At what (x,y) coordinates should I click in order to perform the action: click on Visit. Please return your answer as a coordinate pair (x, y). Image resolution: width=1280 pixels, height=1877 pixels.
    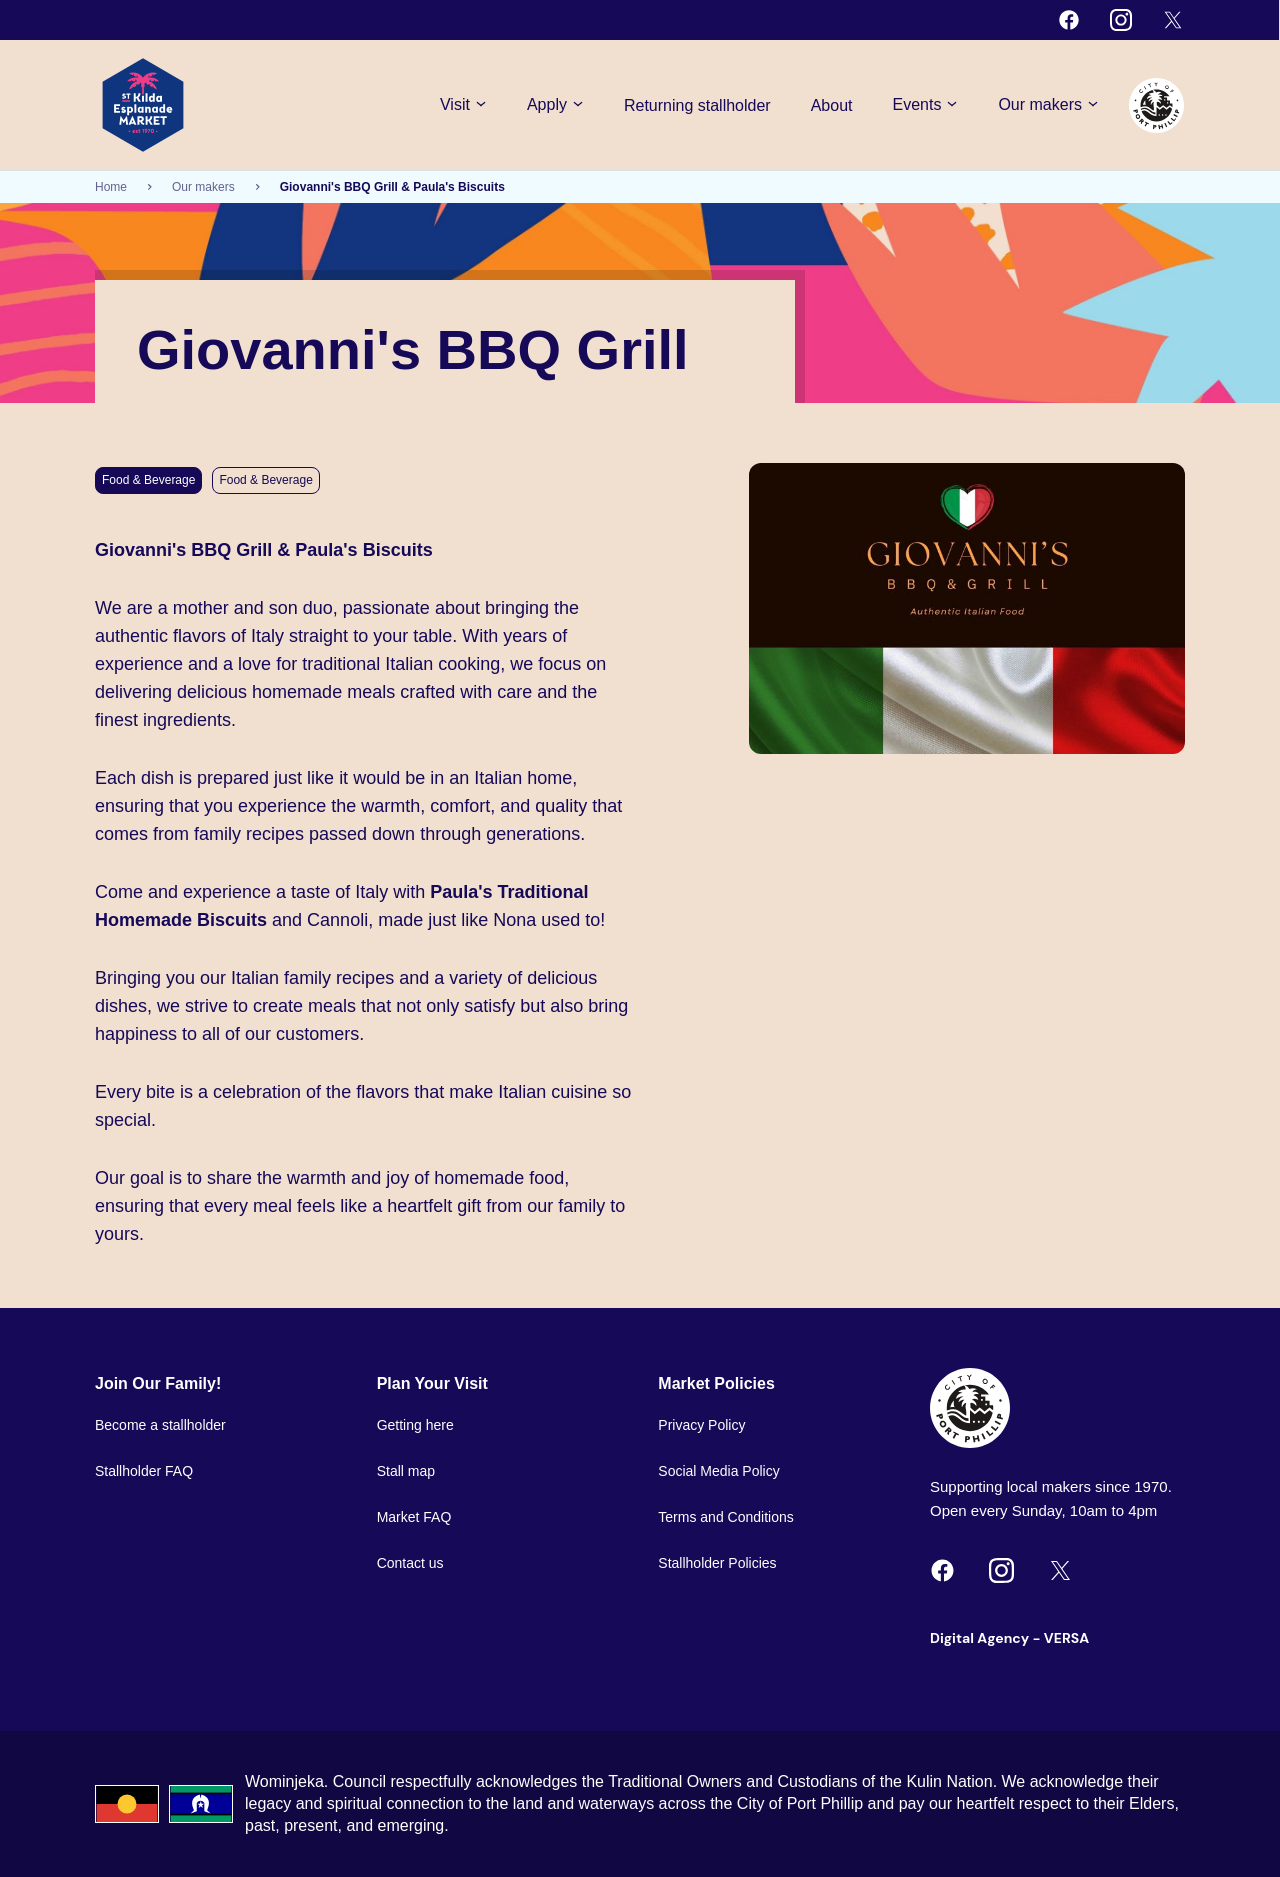
    Looking at the image, I should click on (463, 105).